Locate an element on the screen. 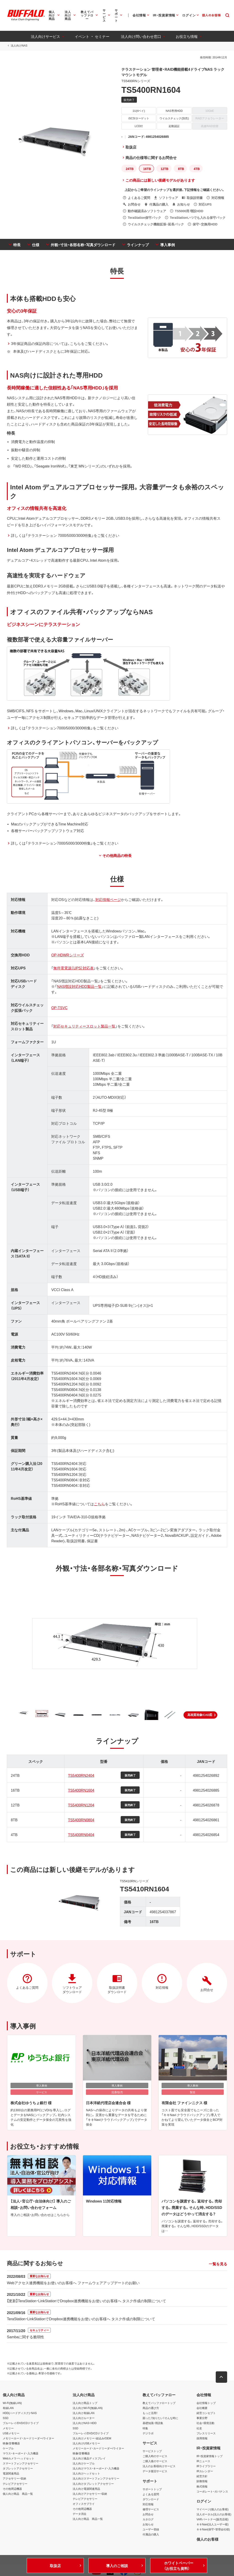 Image resolution: width=234 pixels, height=2576 pixels. IRニュース is located at coordinates (203, 2461).